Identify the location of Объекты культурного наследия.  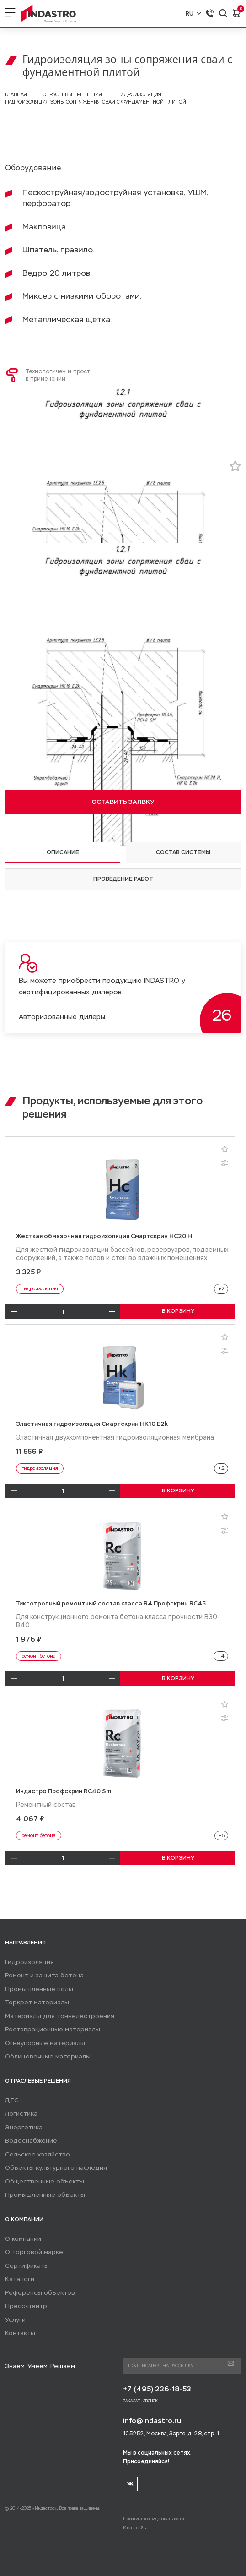
(56, 2168).